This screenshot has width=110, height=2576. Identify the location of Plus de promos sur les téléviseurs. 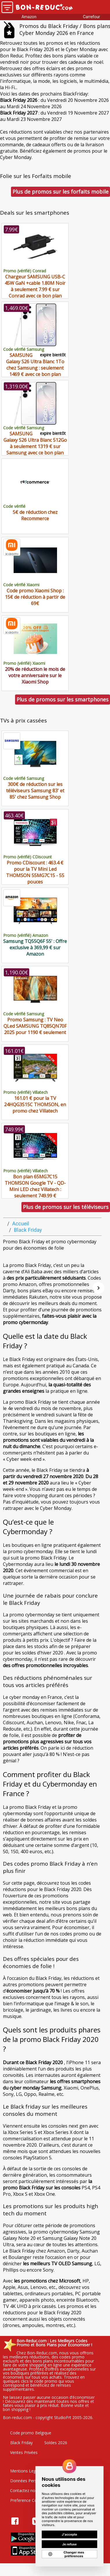
(66, 1206).